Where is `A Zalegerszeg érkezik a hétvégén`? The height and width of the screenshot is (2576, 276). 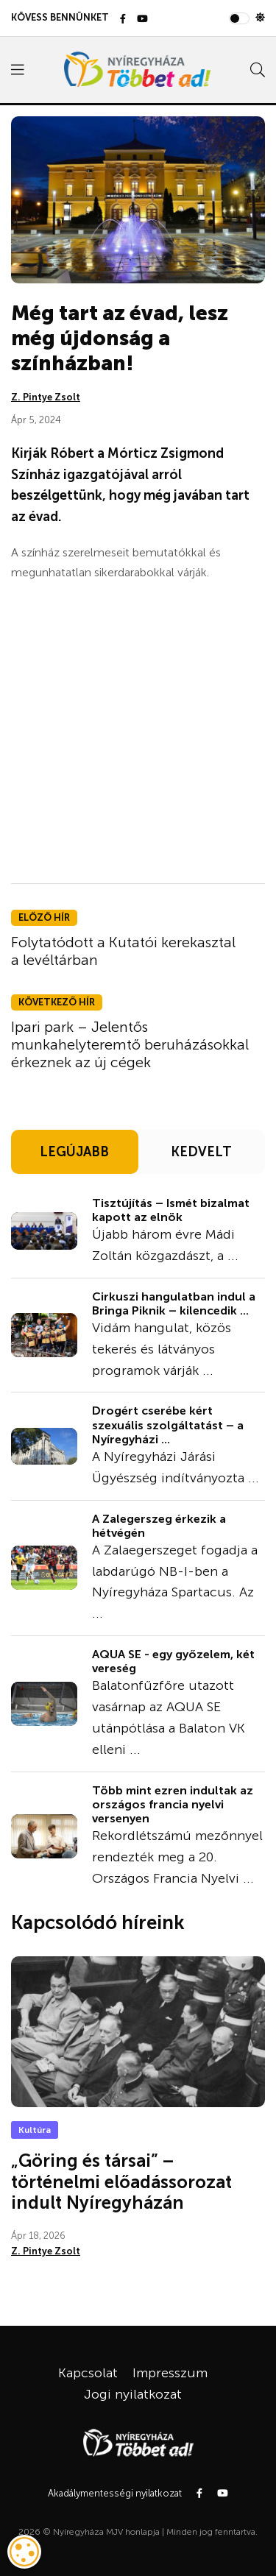 A Zalegerszeg érkezik a hétvégén is located at coordinates (159, 1526).